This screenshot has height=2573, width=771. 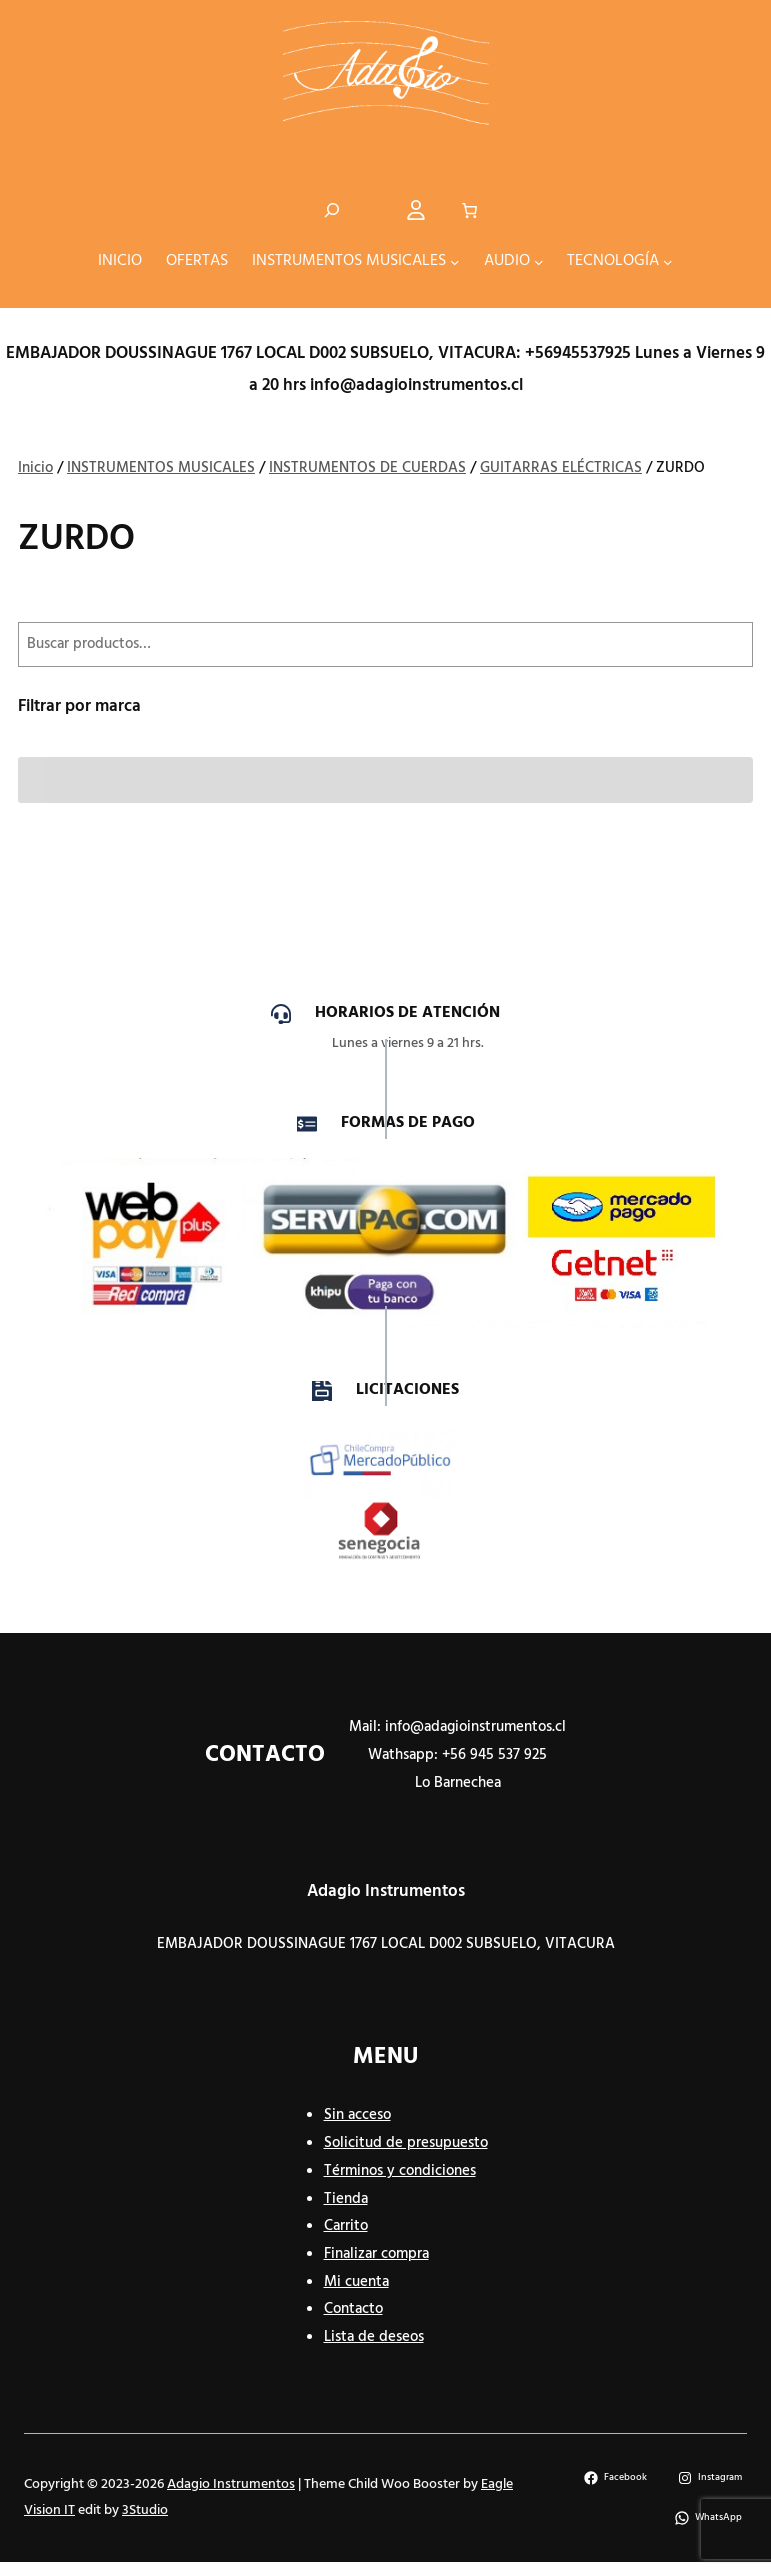 What do you see at coordinates (386, 1892) in the screenshot?
I see `Adagio Instrumentos` at bounding box center [386, 1892].